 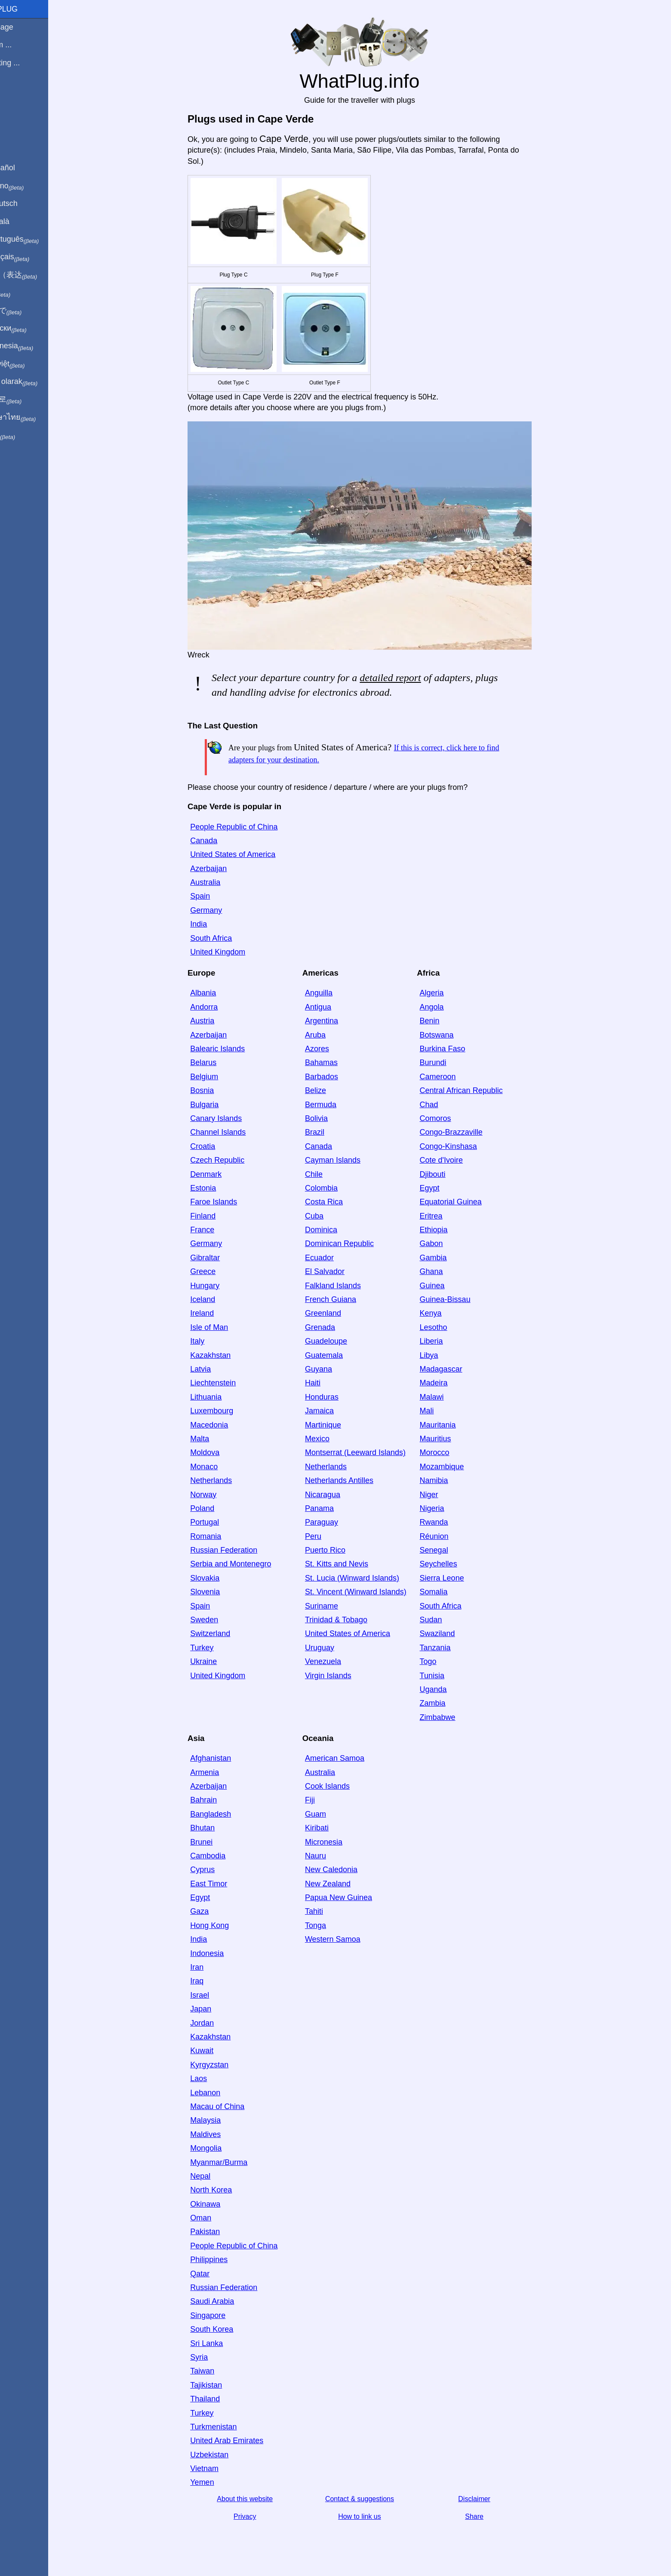 What do you see at coordinates (337, 1494) in the screenshot?
I see `Nicaragua` at bounding box center [337, 1494].